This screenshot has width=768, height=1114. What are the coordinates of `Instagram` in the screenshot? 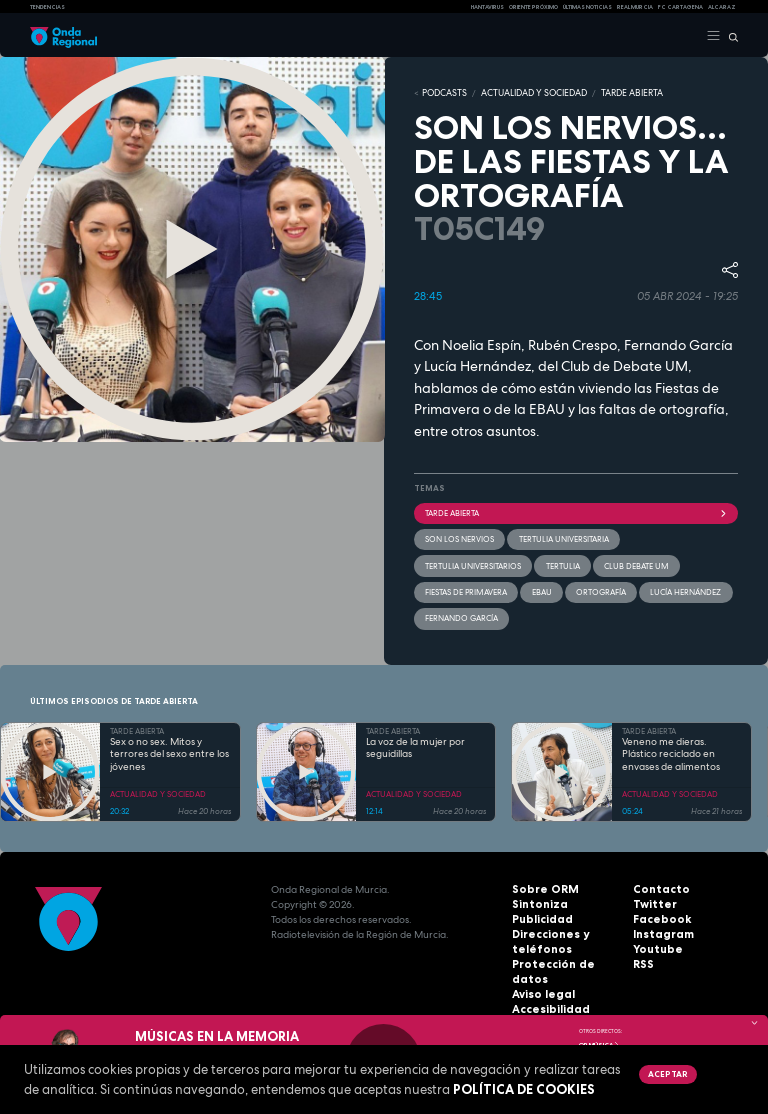 It's located at (660, 931).